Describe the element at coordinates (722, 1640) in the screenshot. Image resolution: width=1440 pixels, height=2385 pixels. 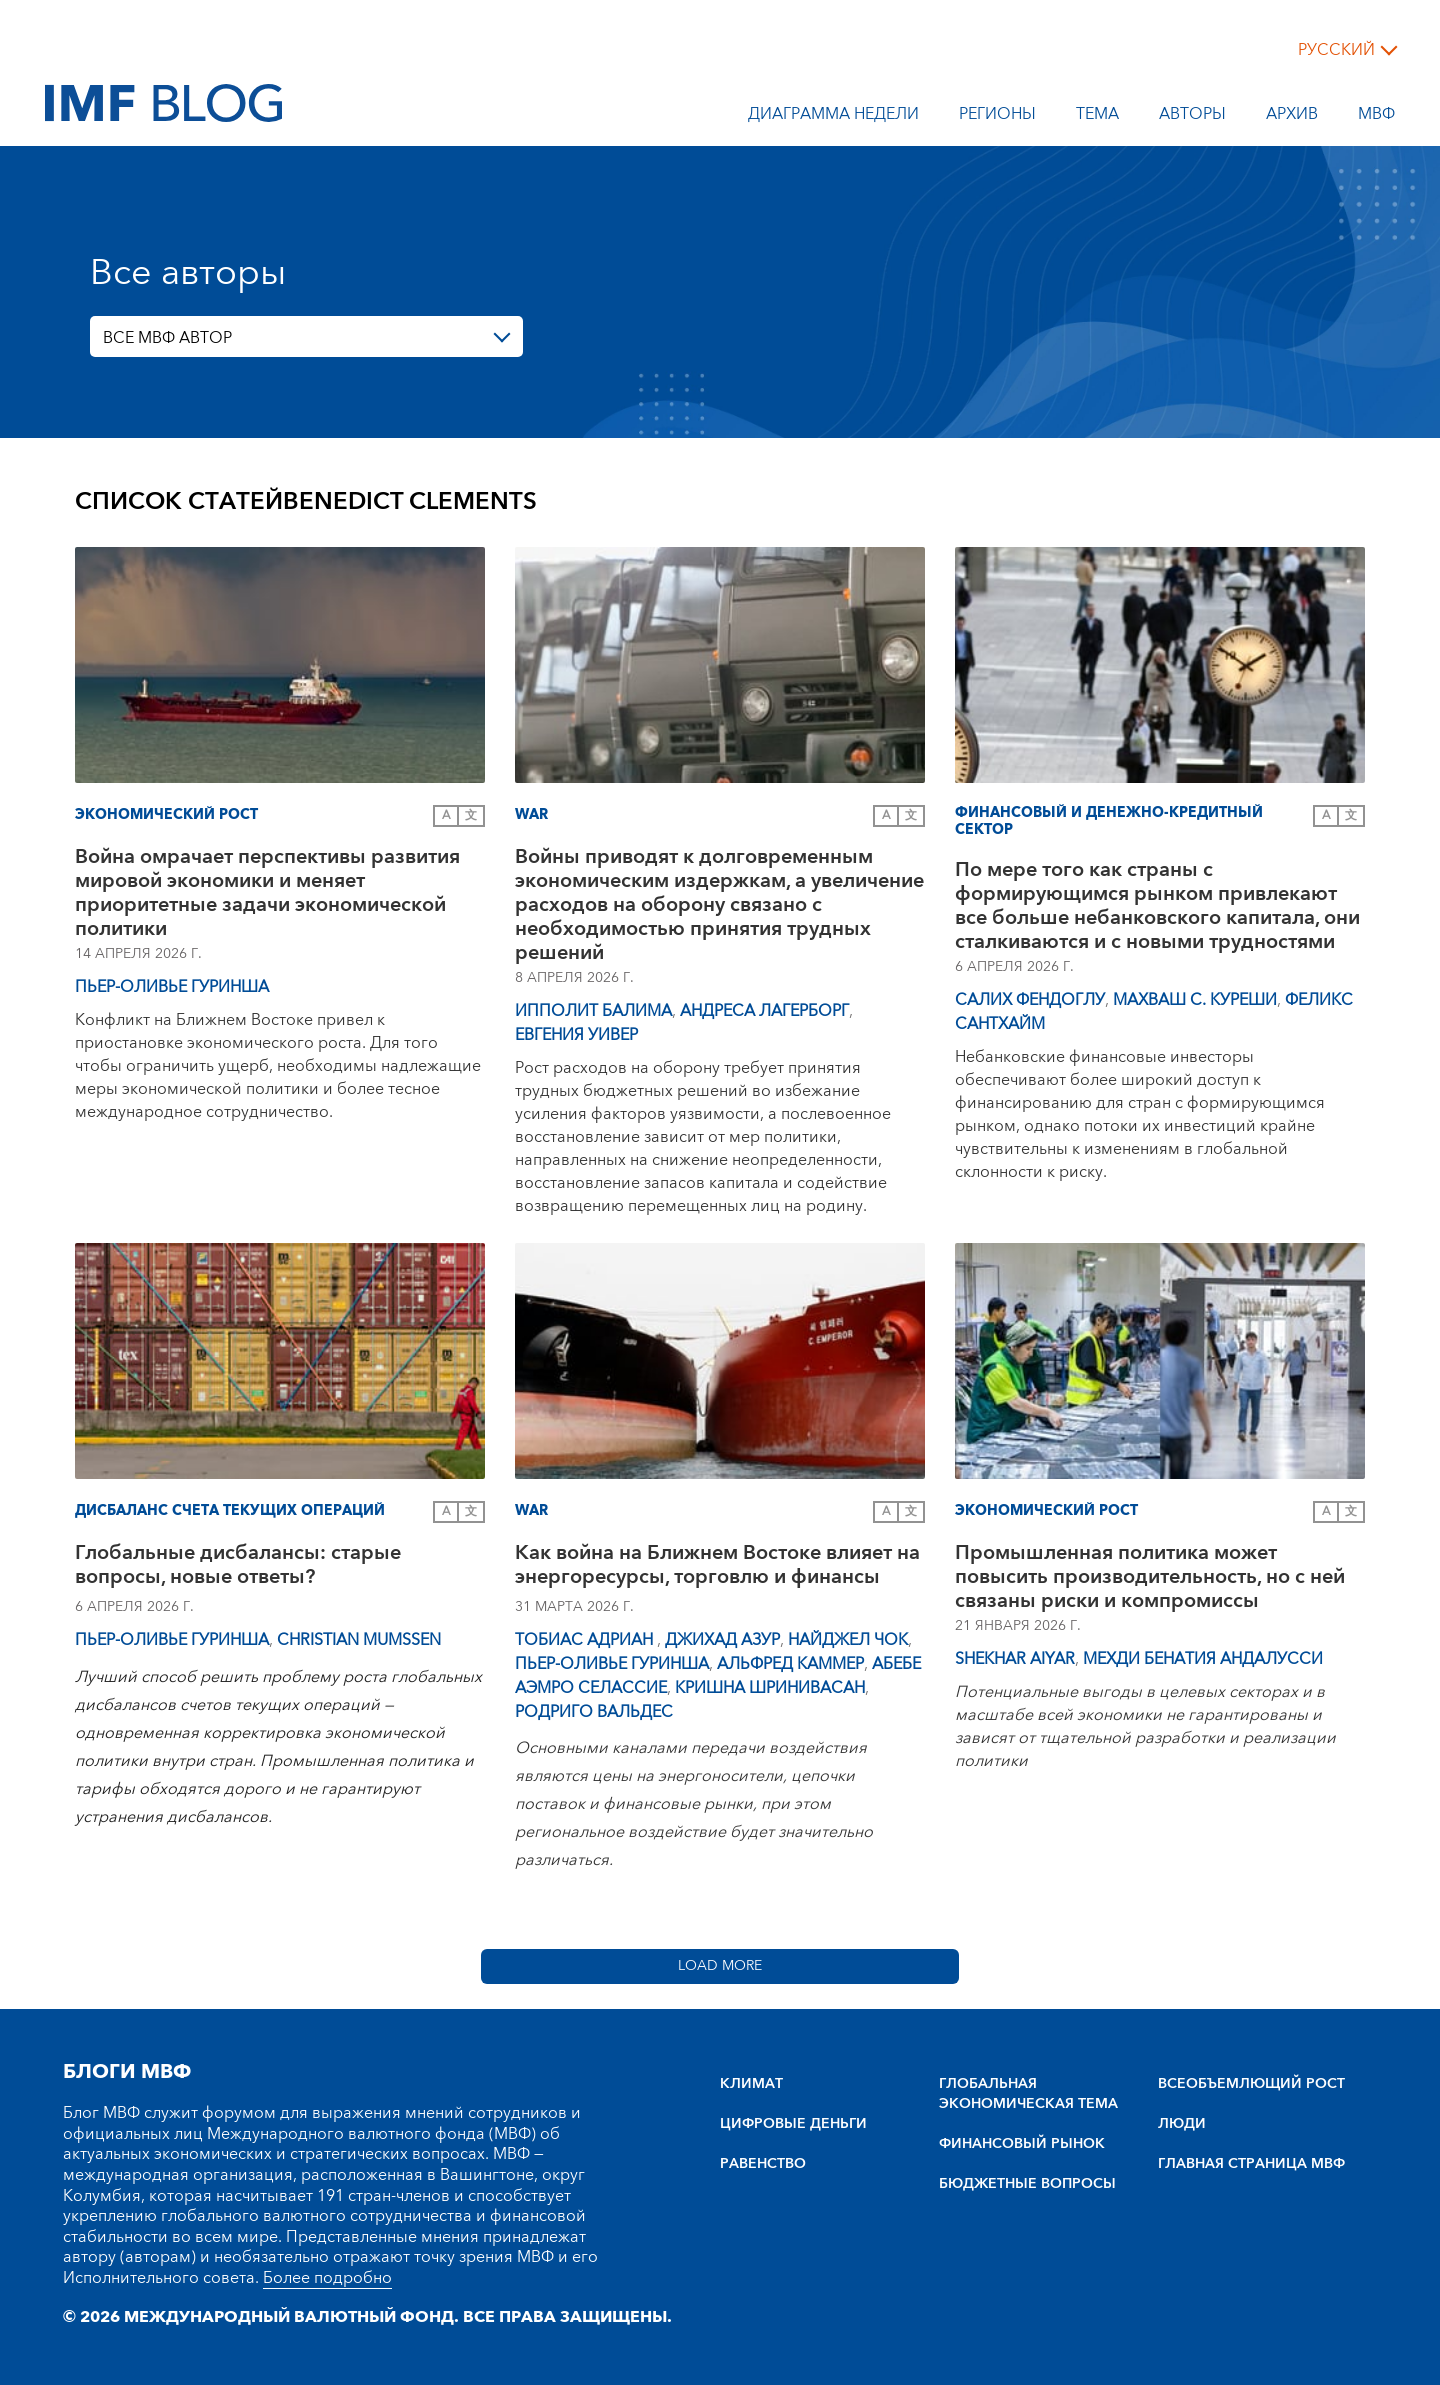
I see `Джихад Азур` at that location.